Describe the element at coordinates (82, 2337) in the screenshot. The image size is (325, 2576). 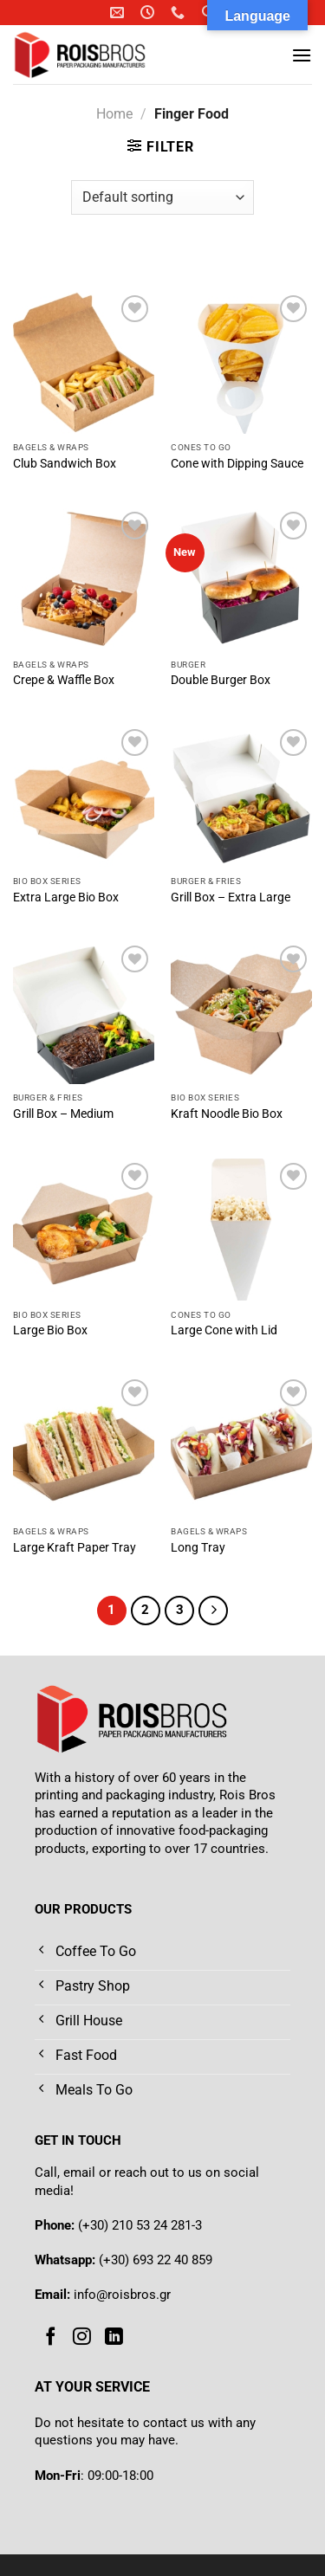
I see `[Follow on Instagram]` at that location.